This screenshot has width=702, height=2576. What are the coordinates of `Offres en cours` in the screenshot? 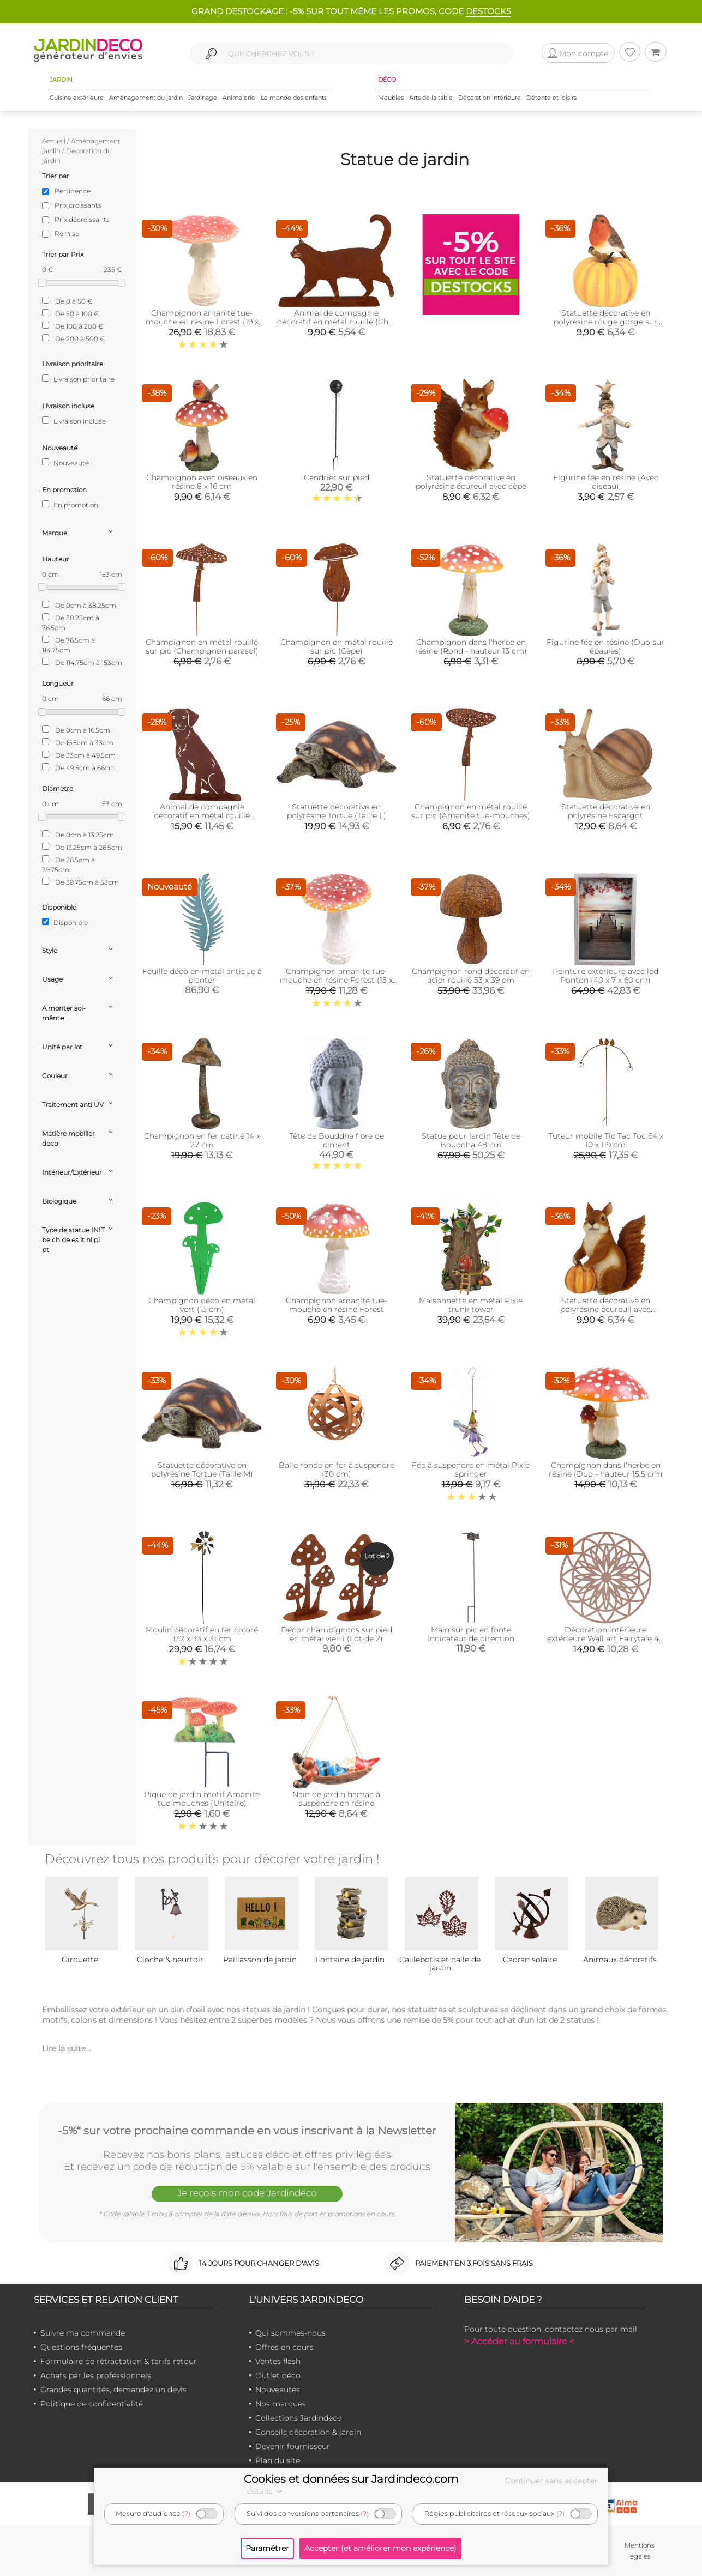 It's located at (284, 2347).